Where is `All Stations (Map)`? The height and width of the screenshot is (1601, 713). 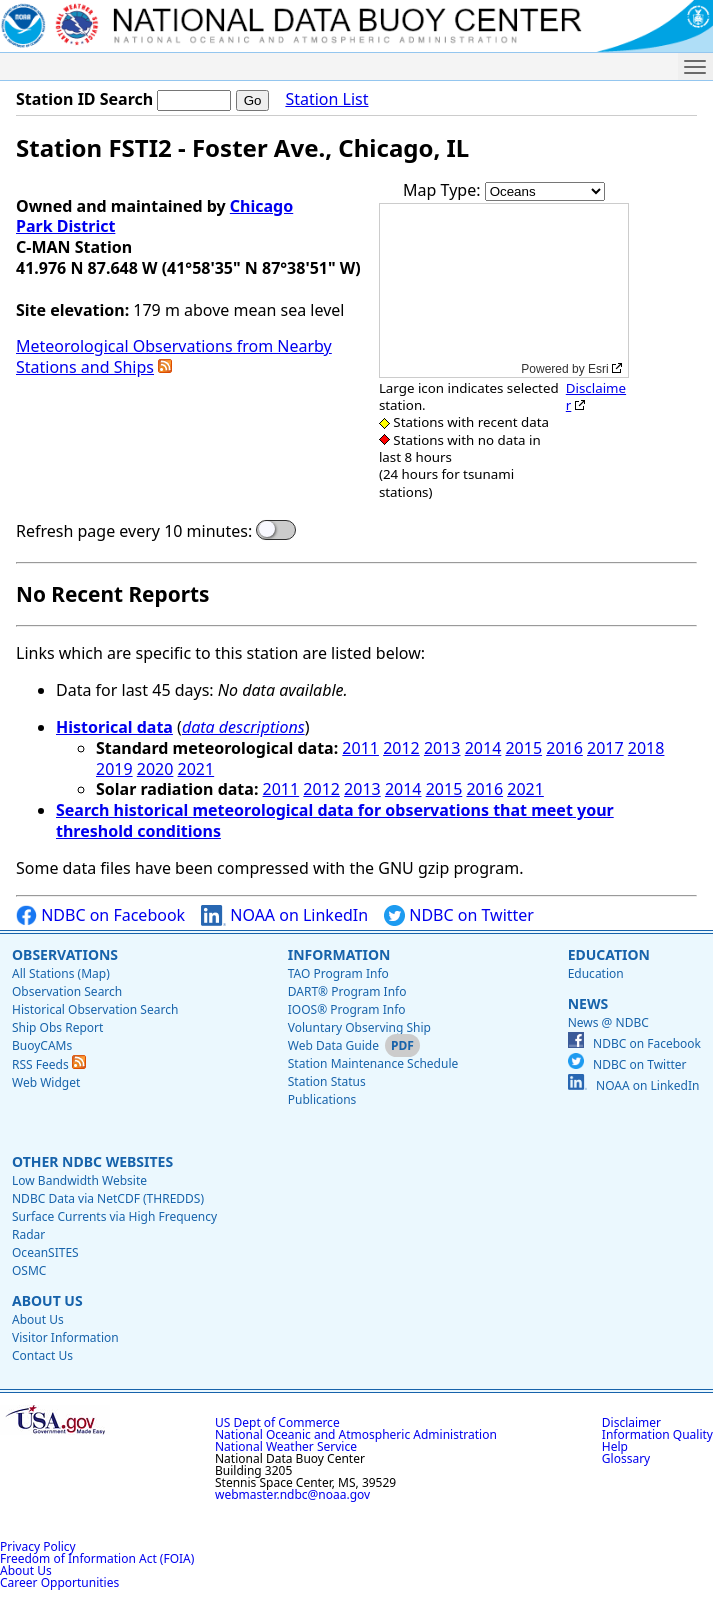 All Stations (Map) is located at coordinates (61, 973).